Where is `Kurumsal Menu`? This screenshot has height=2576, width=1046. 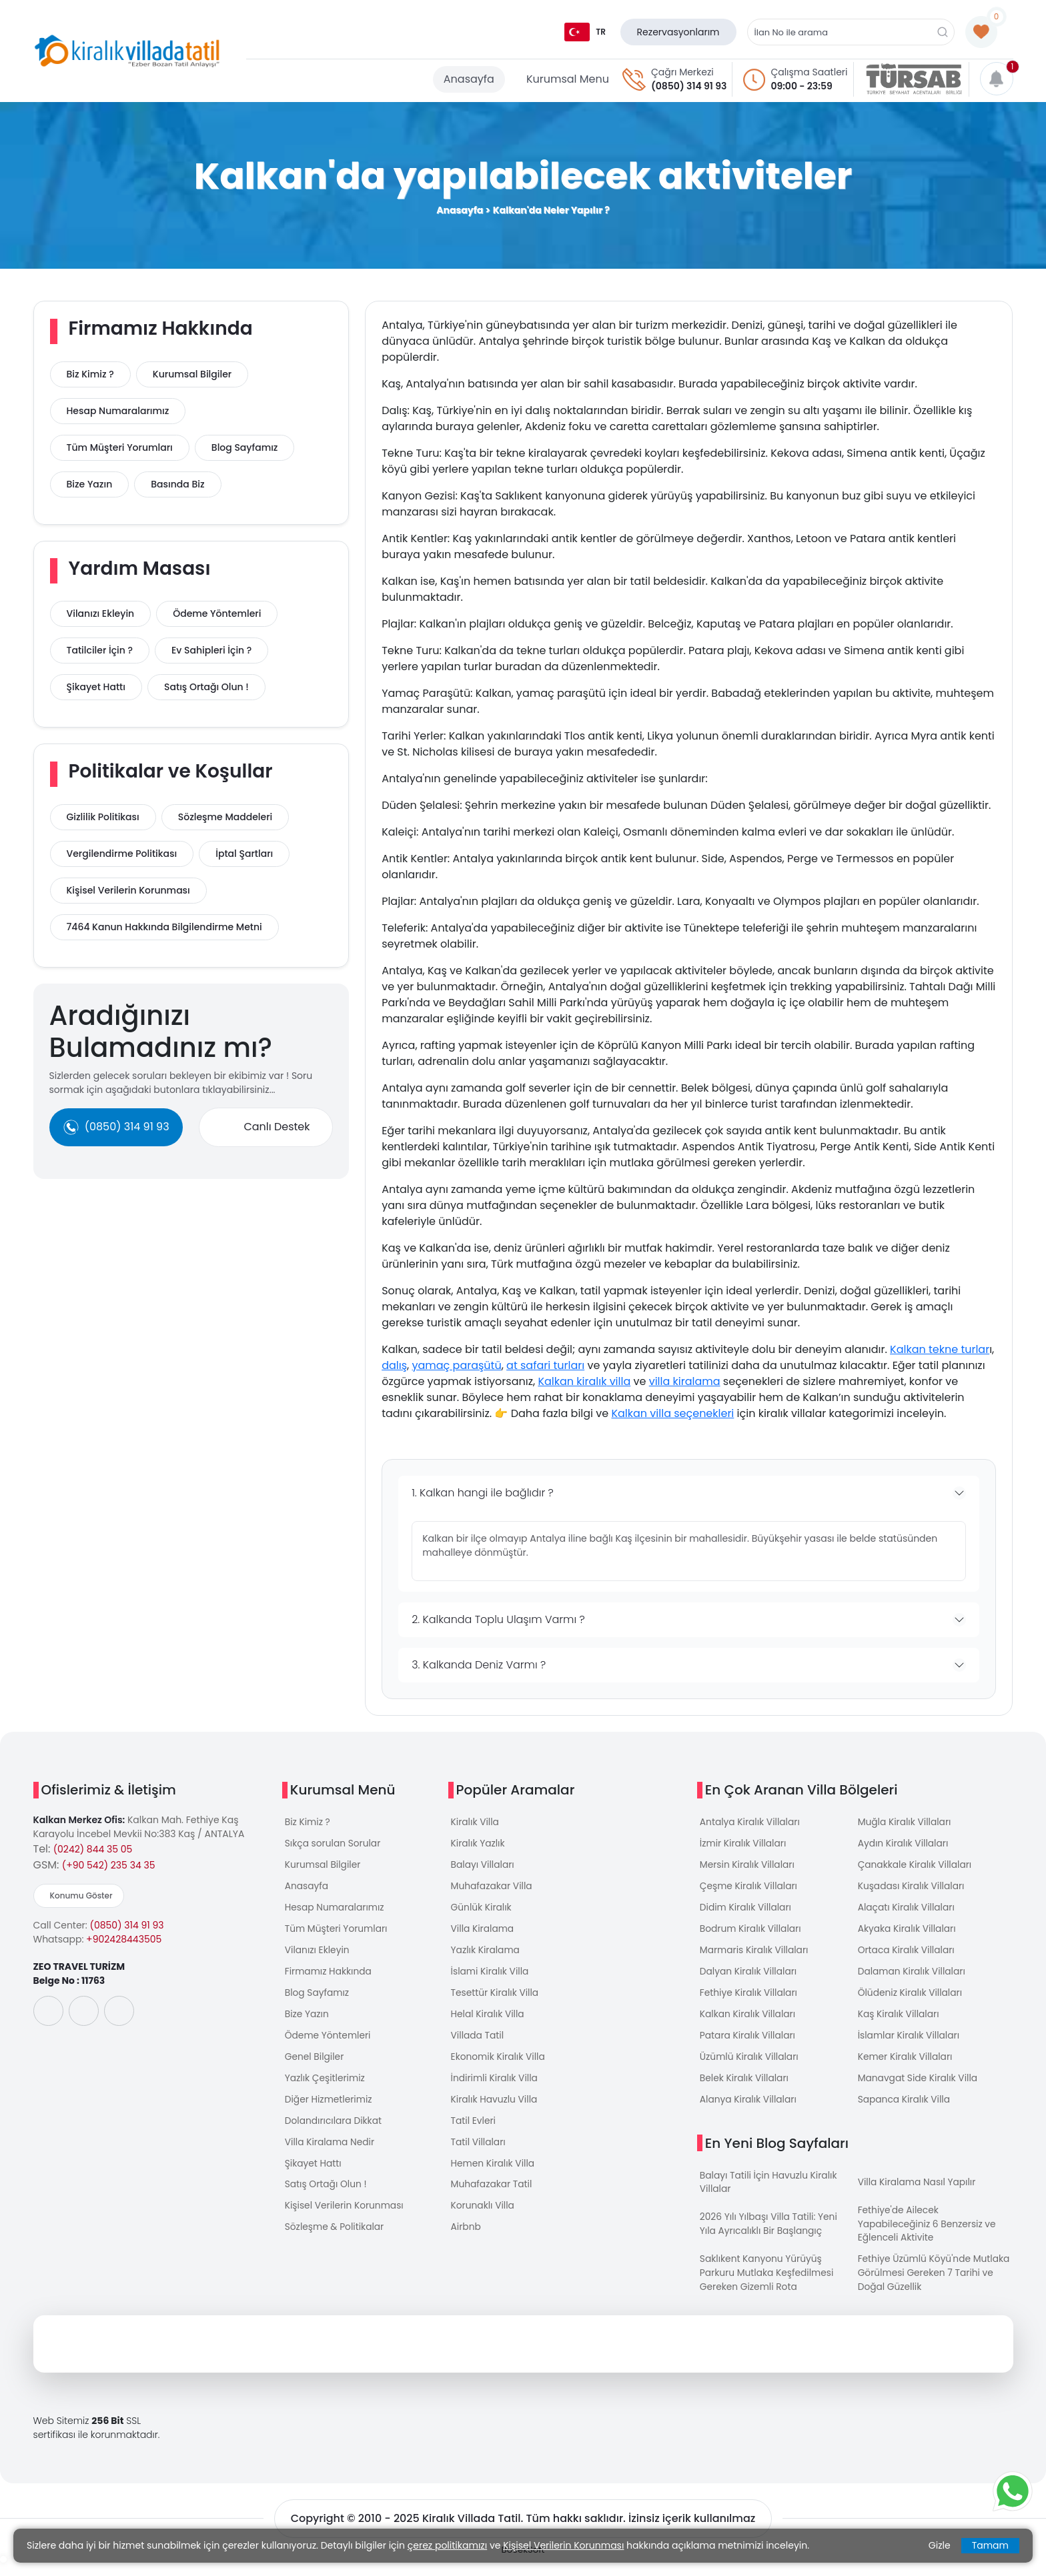
Kurumsal Menu is located at coordinates (567, 79).